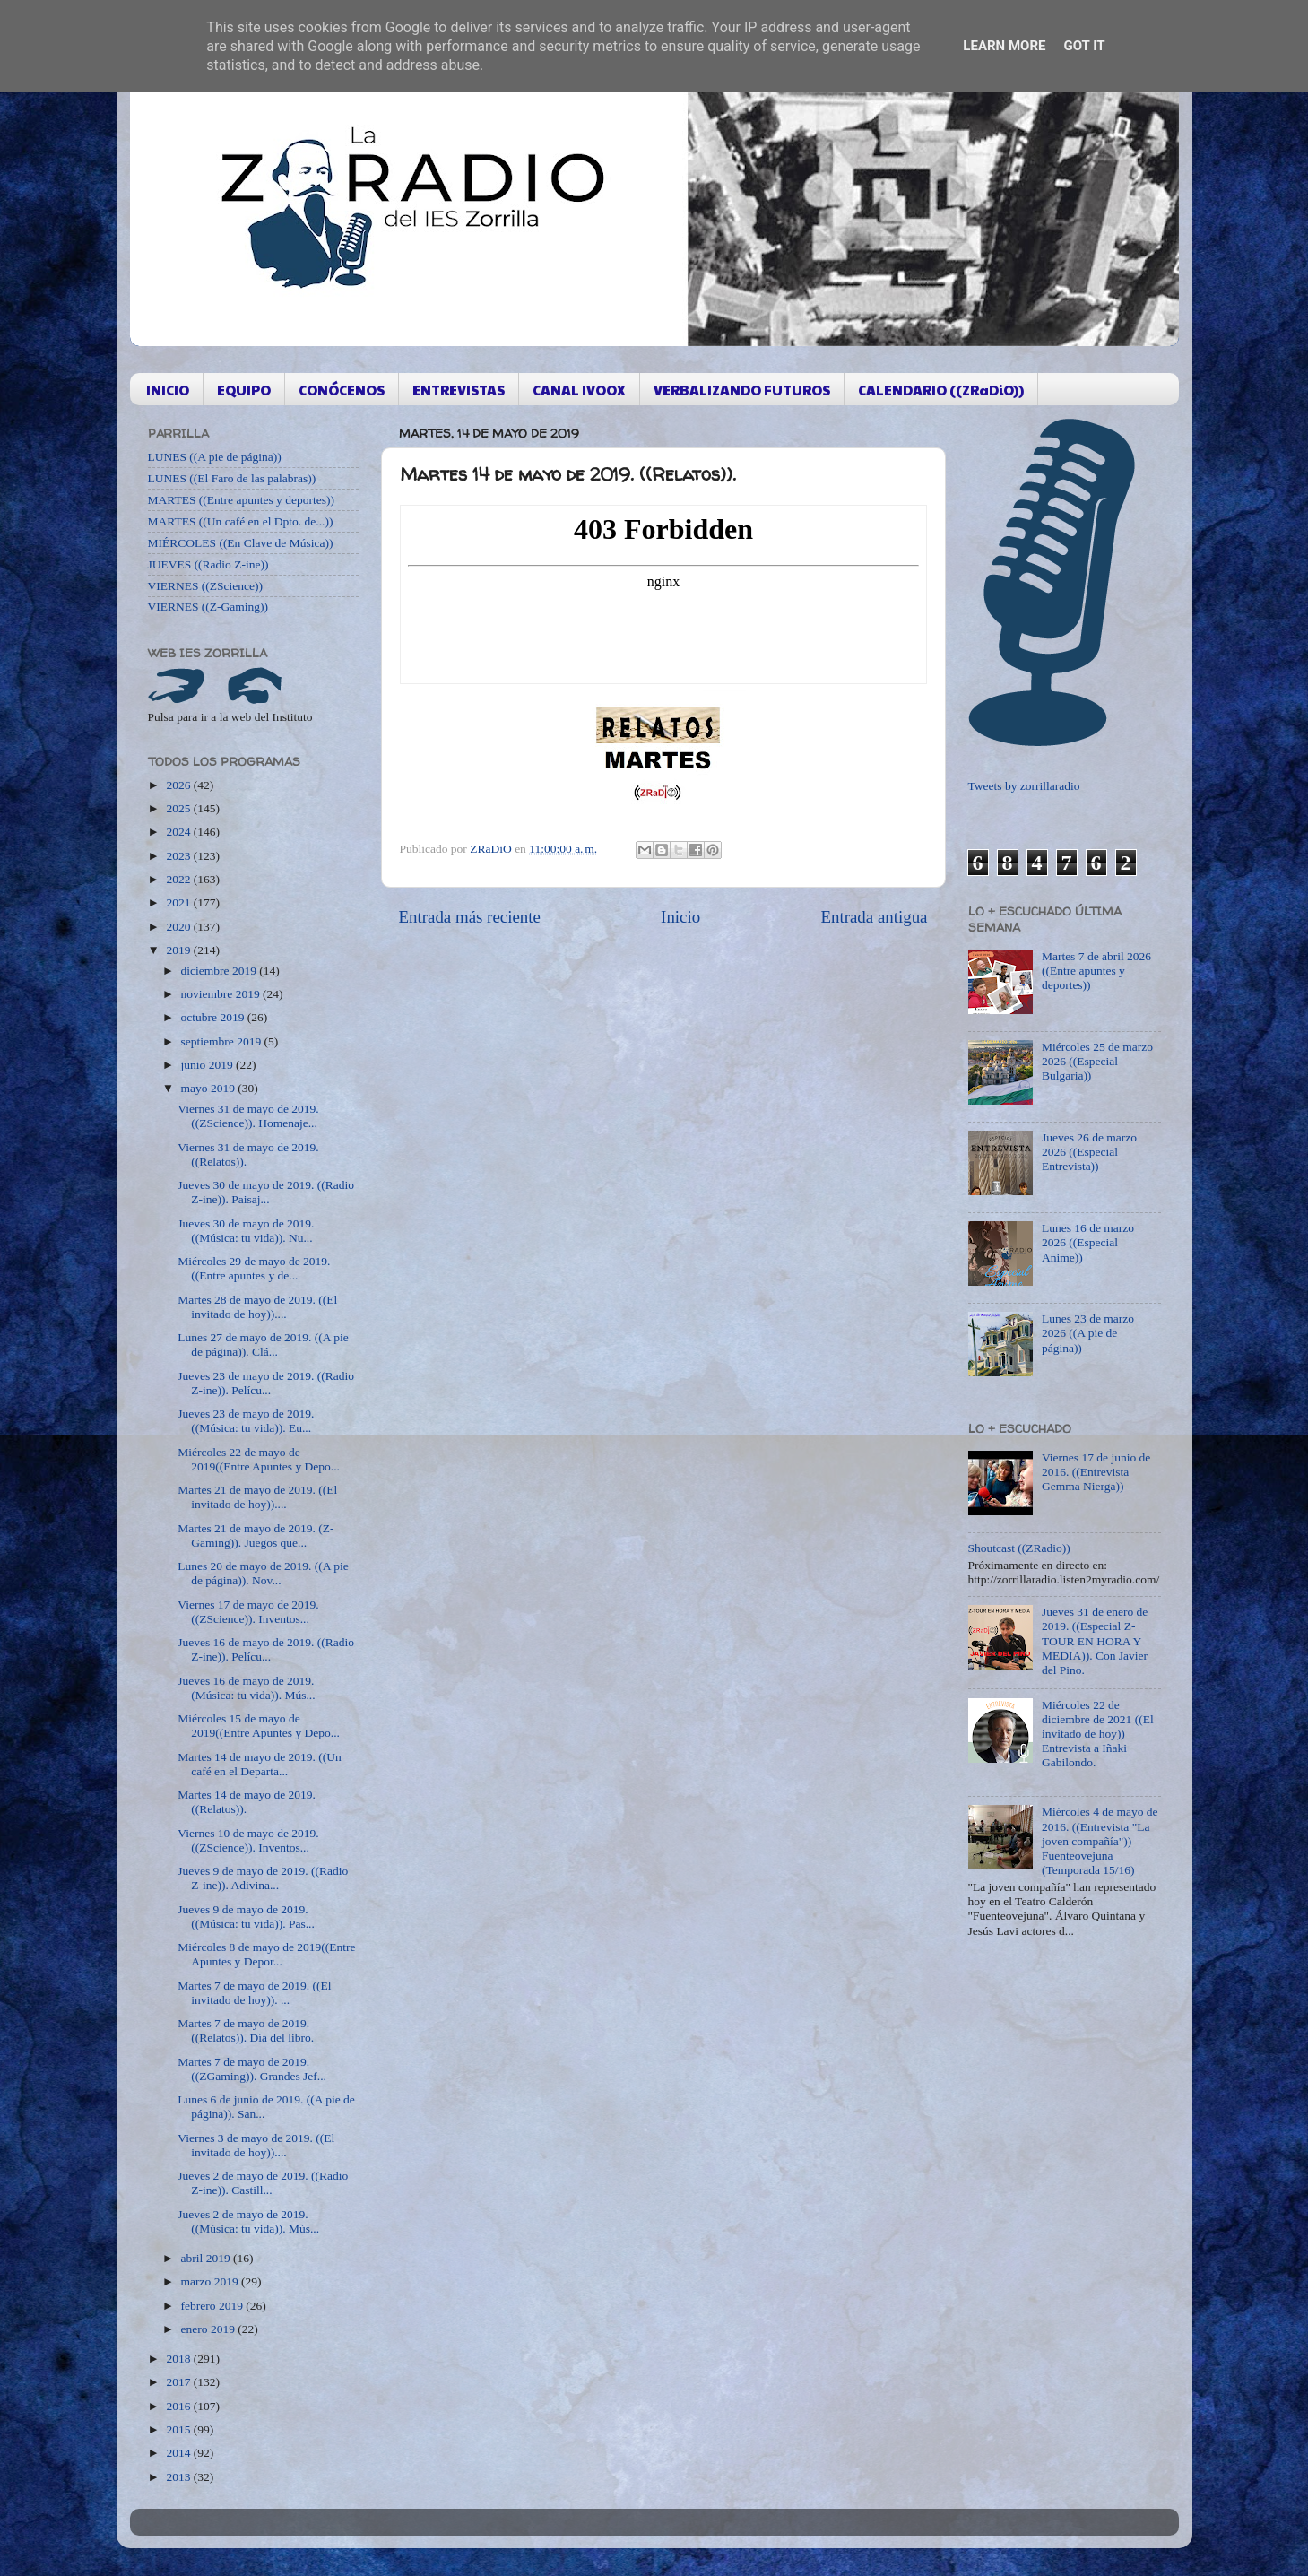 The image size is (1308, 2576). Describe the element at coordinates (266, 1954) in the screenshot. I see `Miércoles 8 de mayo de 2019((Entre Apuntes y Depor...` at that location.